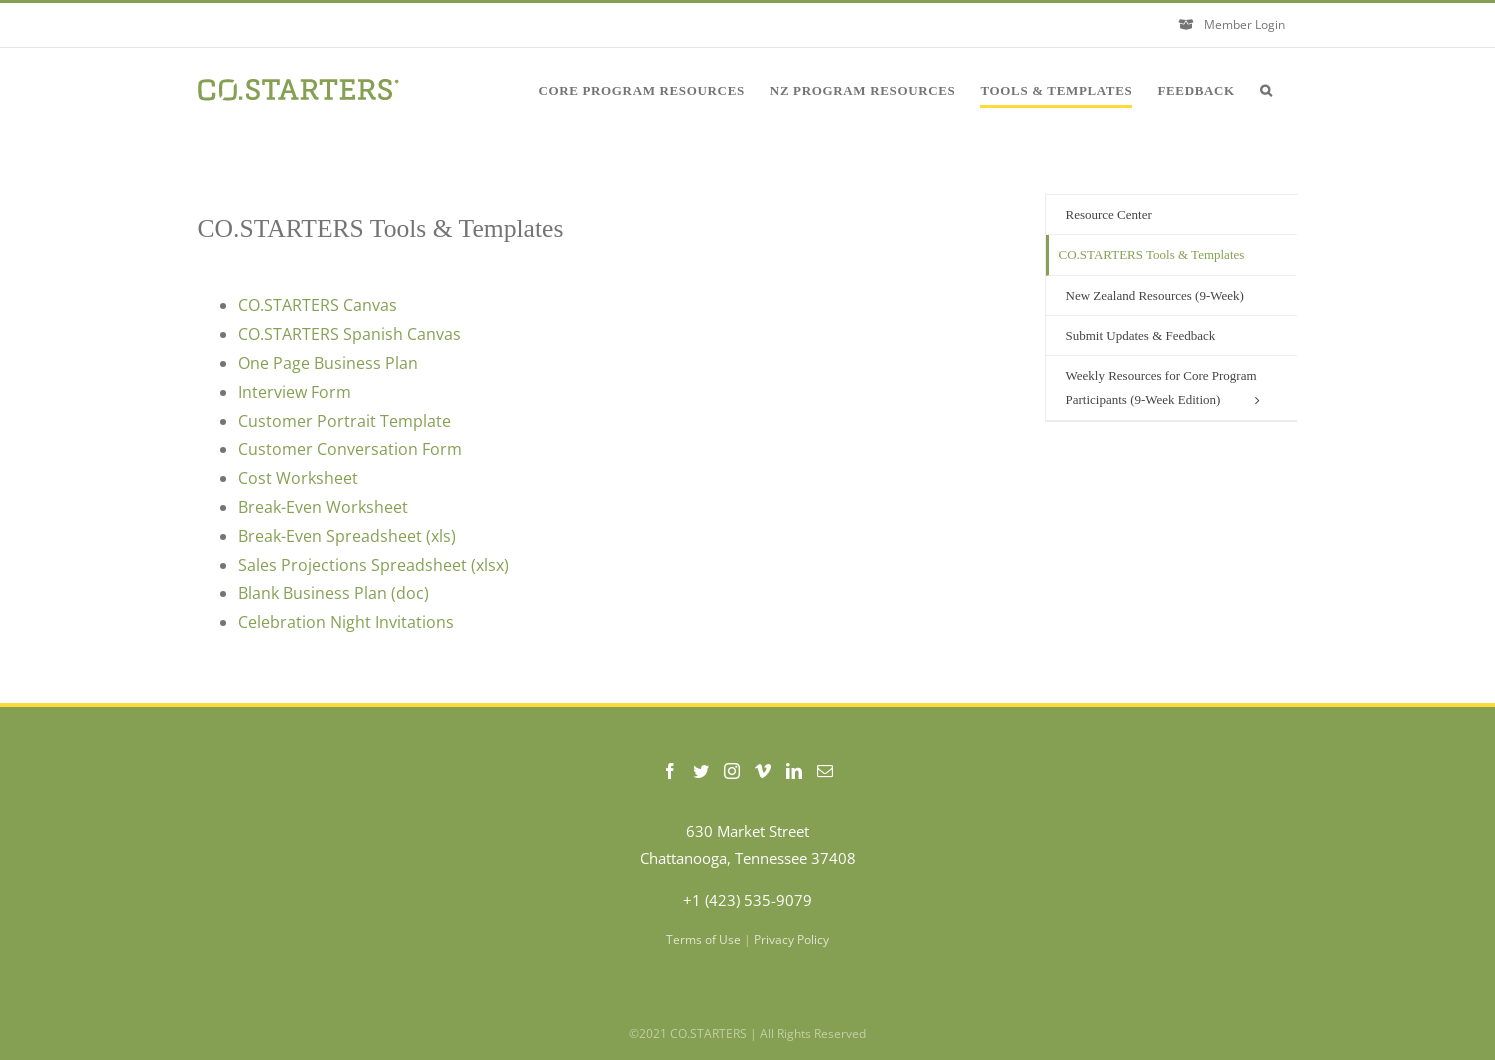  What do you see at coordinates (350, 449) in the screenshot?
I see `Customer Conversation Form` at bounding box center [350, 449].